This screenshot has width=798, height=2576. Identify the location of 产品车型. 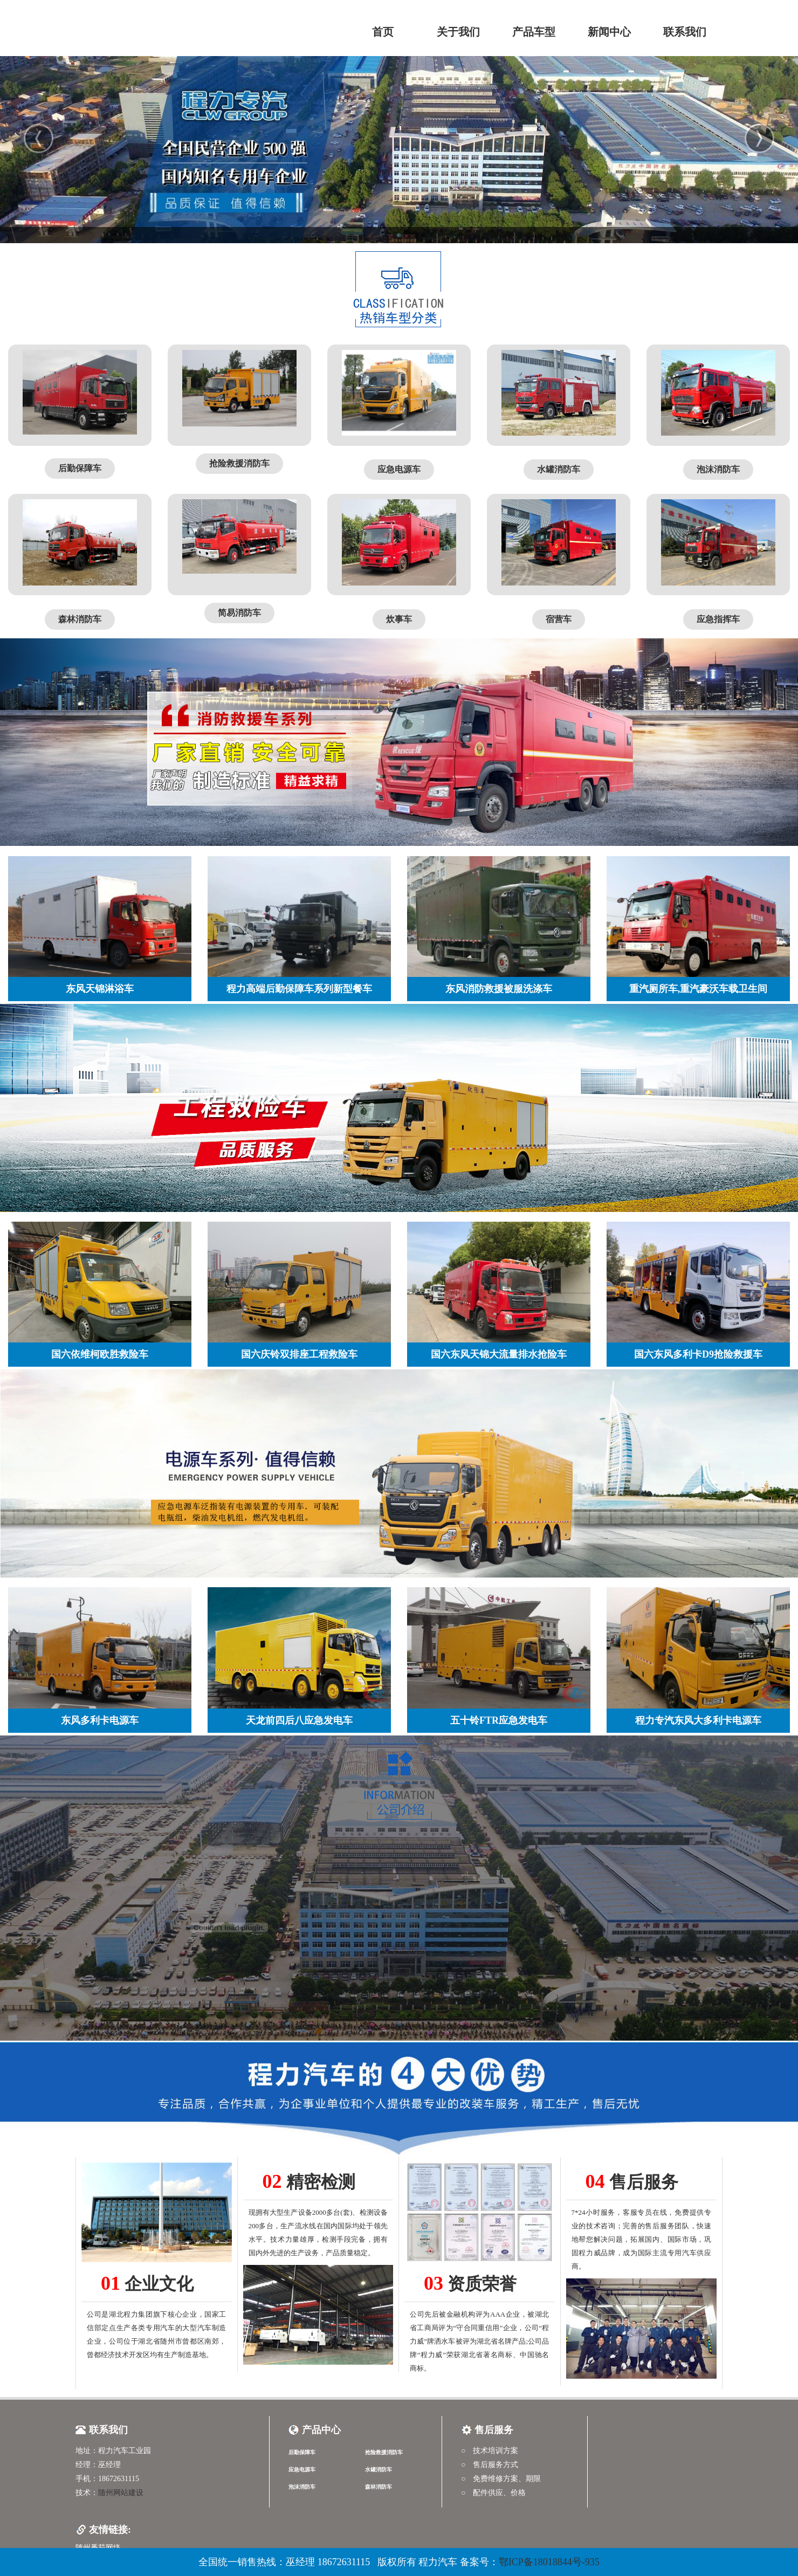
(533, 32).